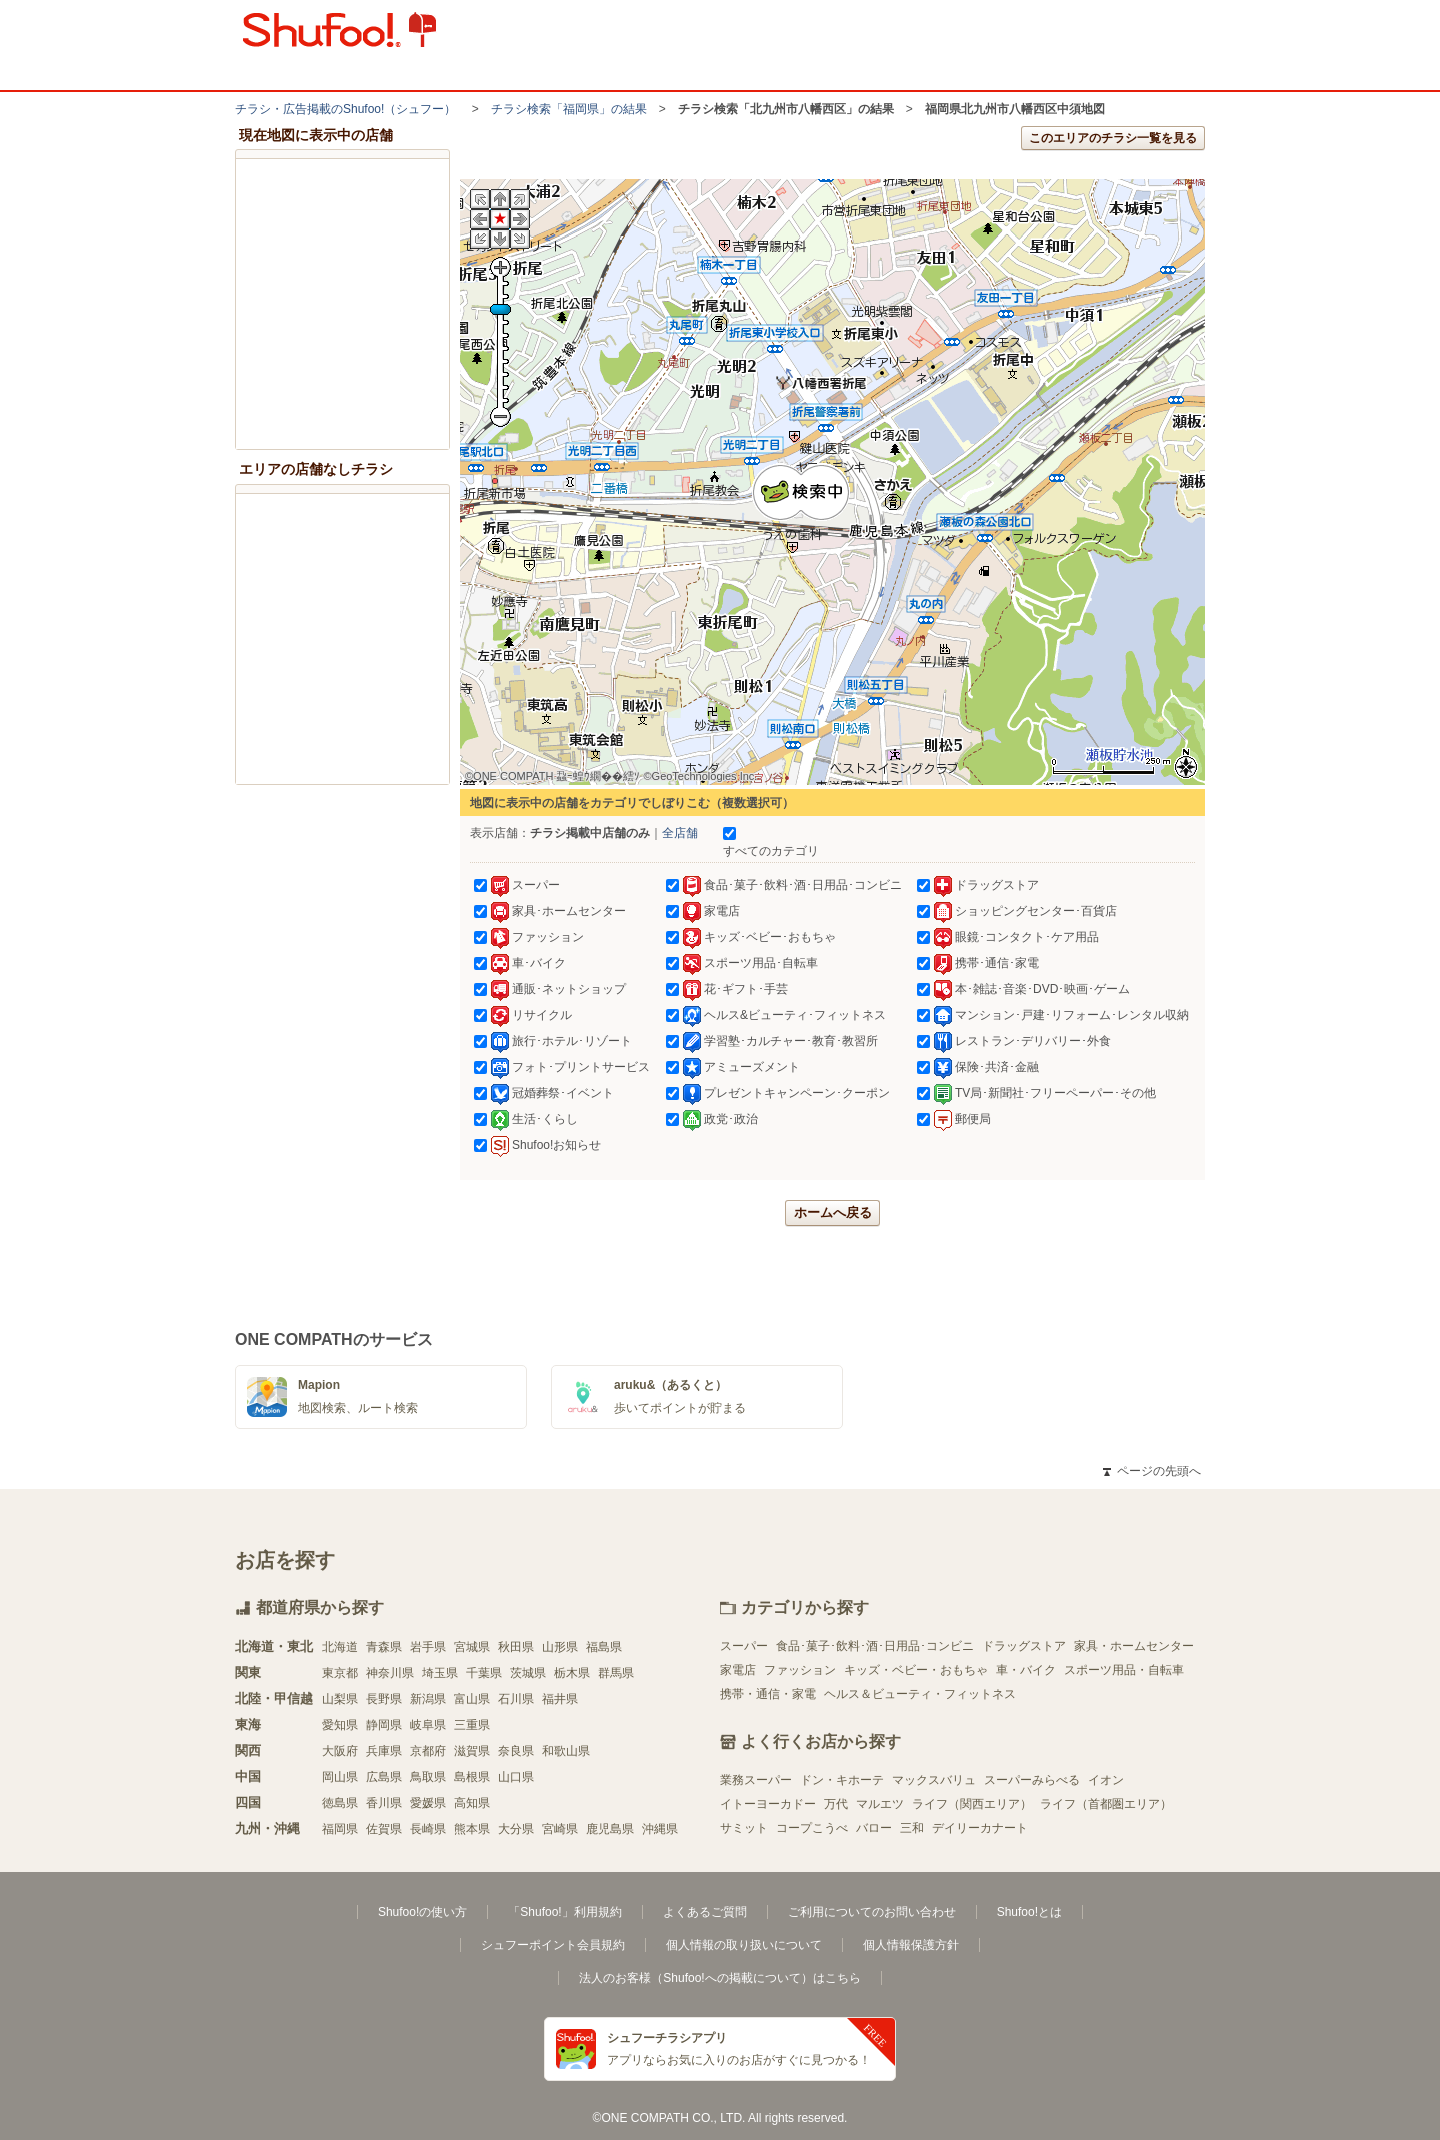 This screenshot has width=1440, height=2140. Describe the element at coordinates (428, 1777) in the screenshot. I see `鳥取県` at that location.